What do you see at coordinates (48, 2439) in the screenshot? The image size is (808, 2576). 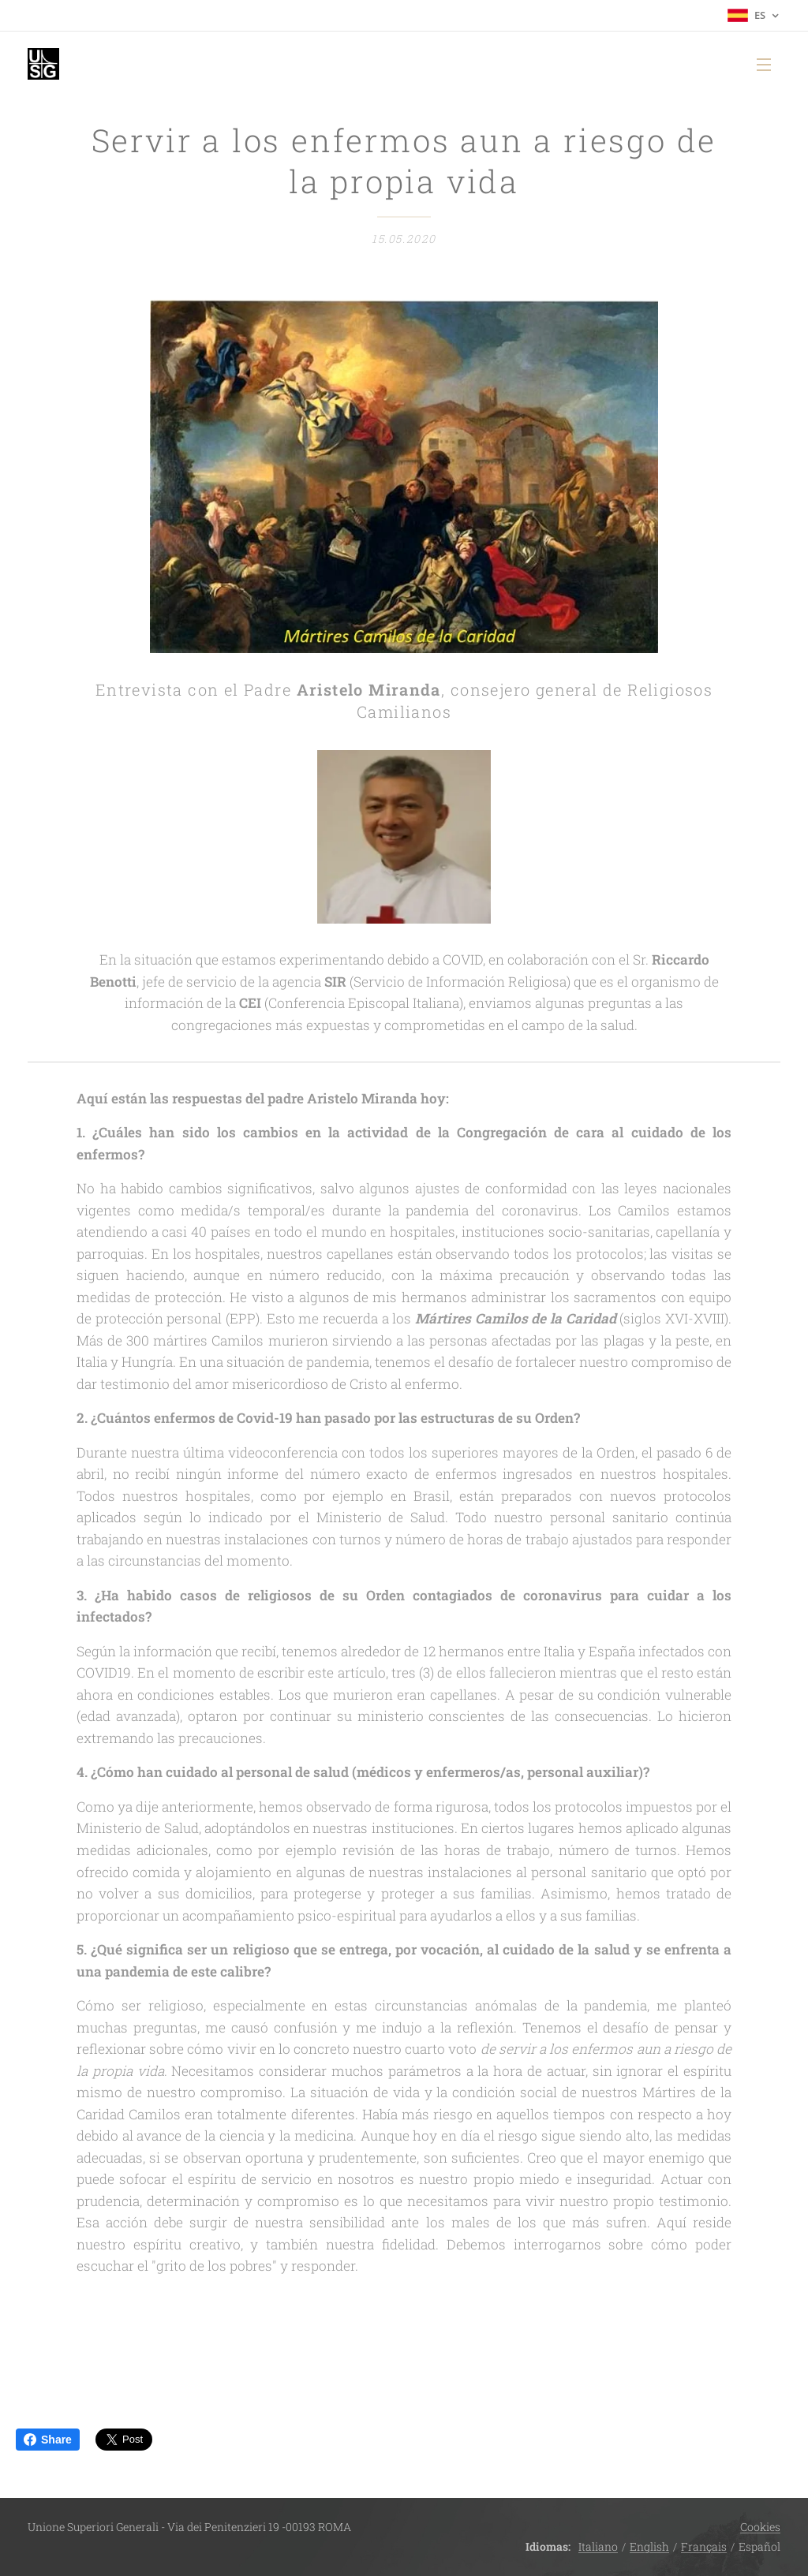 I see `Share` at bounding box center [48, 2439].